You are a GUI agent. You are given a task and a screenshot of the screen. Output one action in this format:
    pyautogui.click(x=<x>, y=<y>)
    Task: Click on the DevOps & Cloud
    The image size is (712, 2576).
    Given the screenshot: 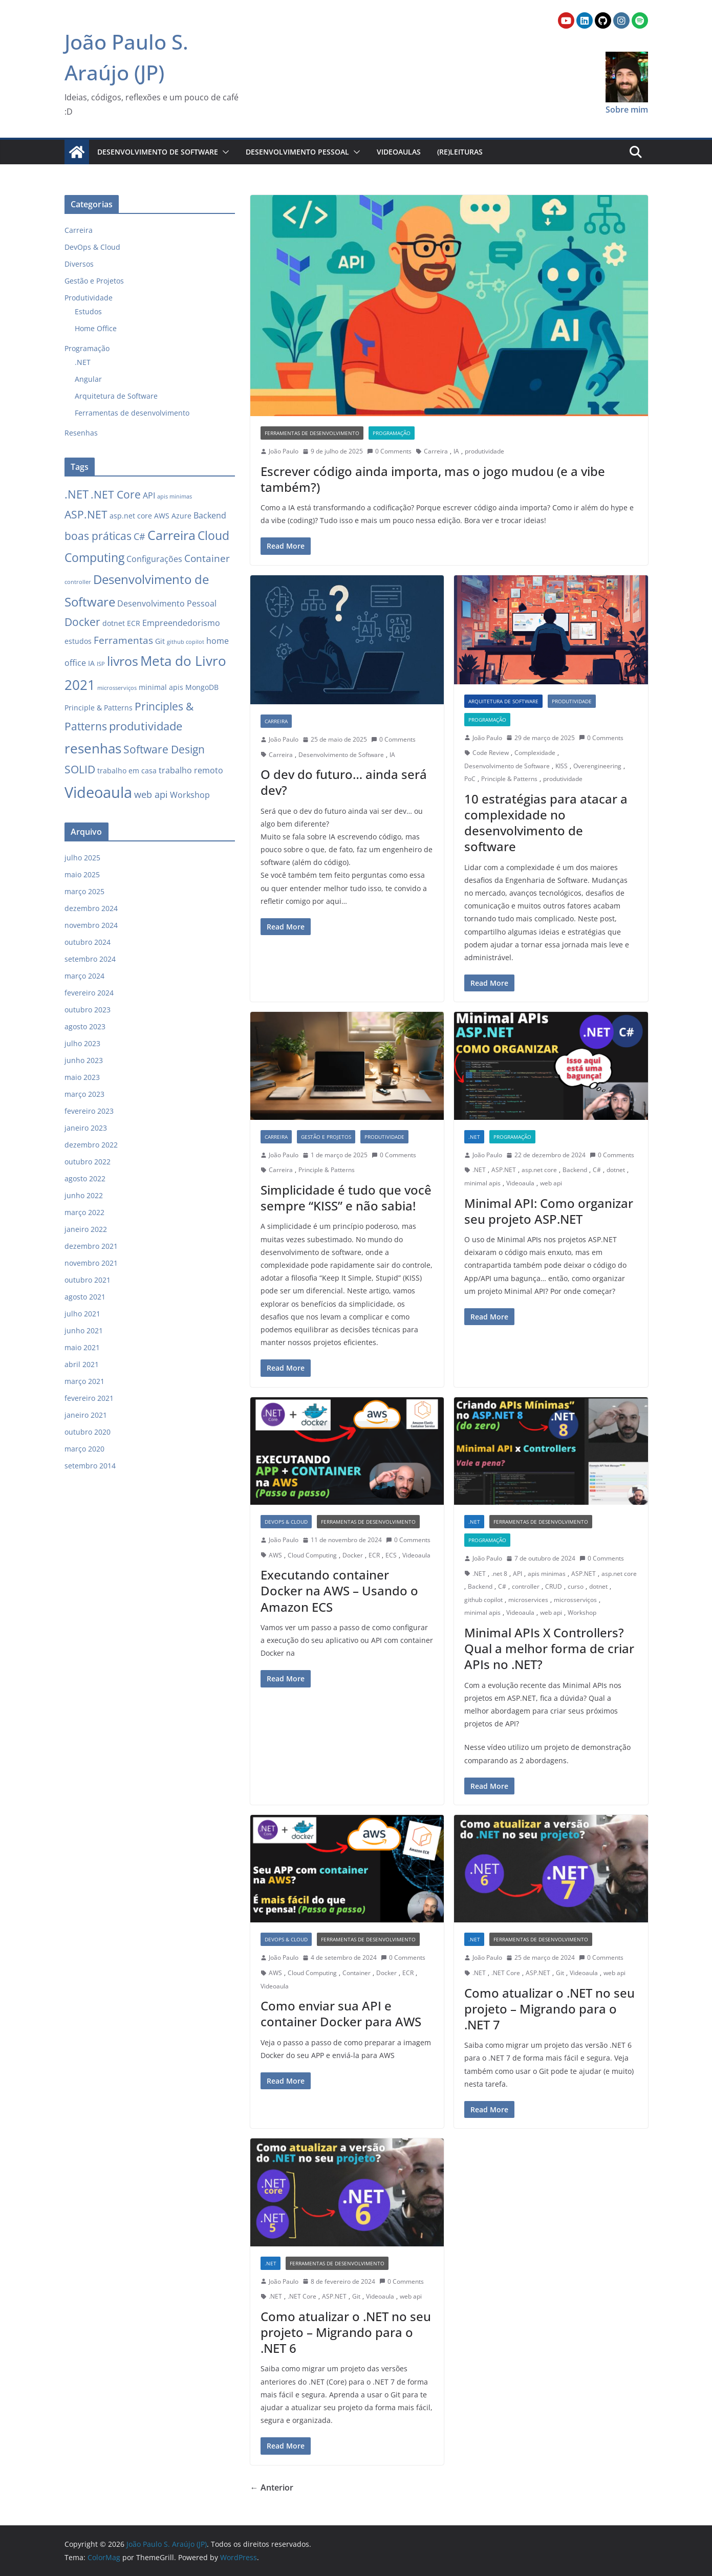 What is the action you would take?
    pyautogui.click(x=286, y=1521)
    